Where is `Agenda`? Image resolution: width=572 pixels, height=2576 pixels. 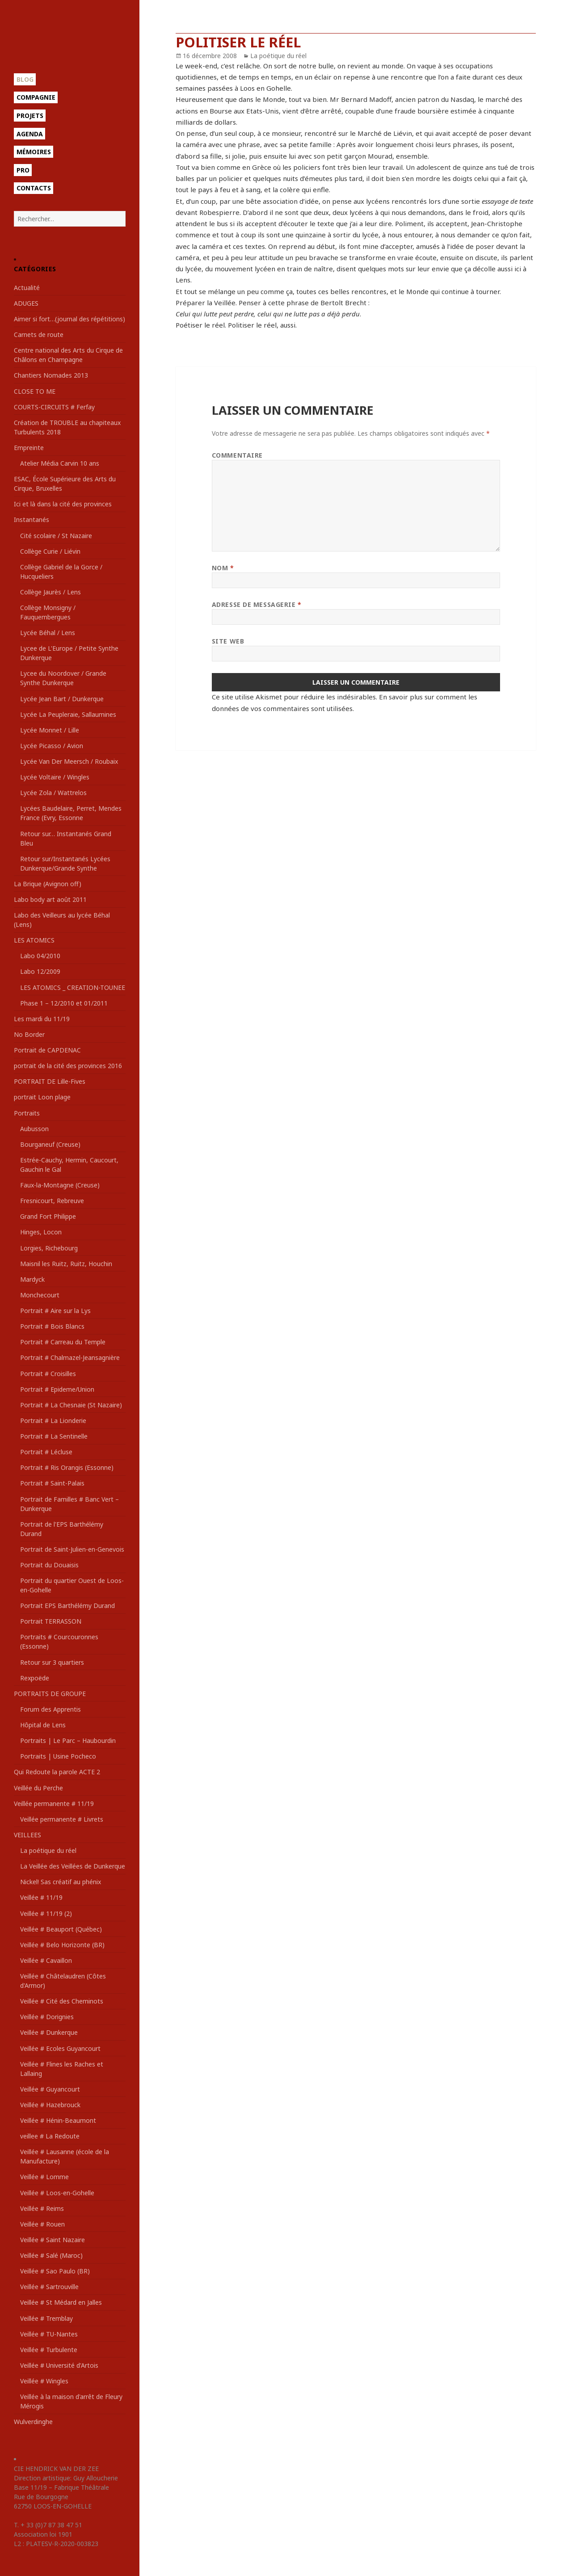
Agenda is located at coordinates (30, 134).